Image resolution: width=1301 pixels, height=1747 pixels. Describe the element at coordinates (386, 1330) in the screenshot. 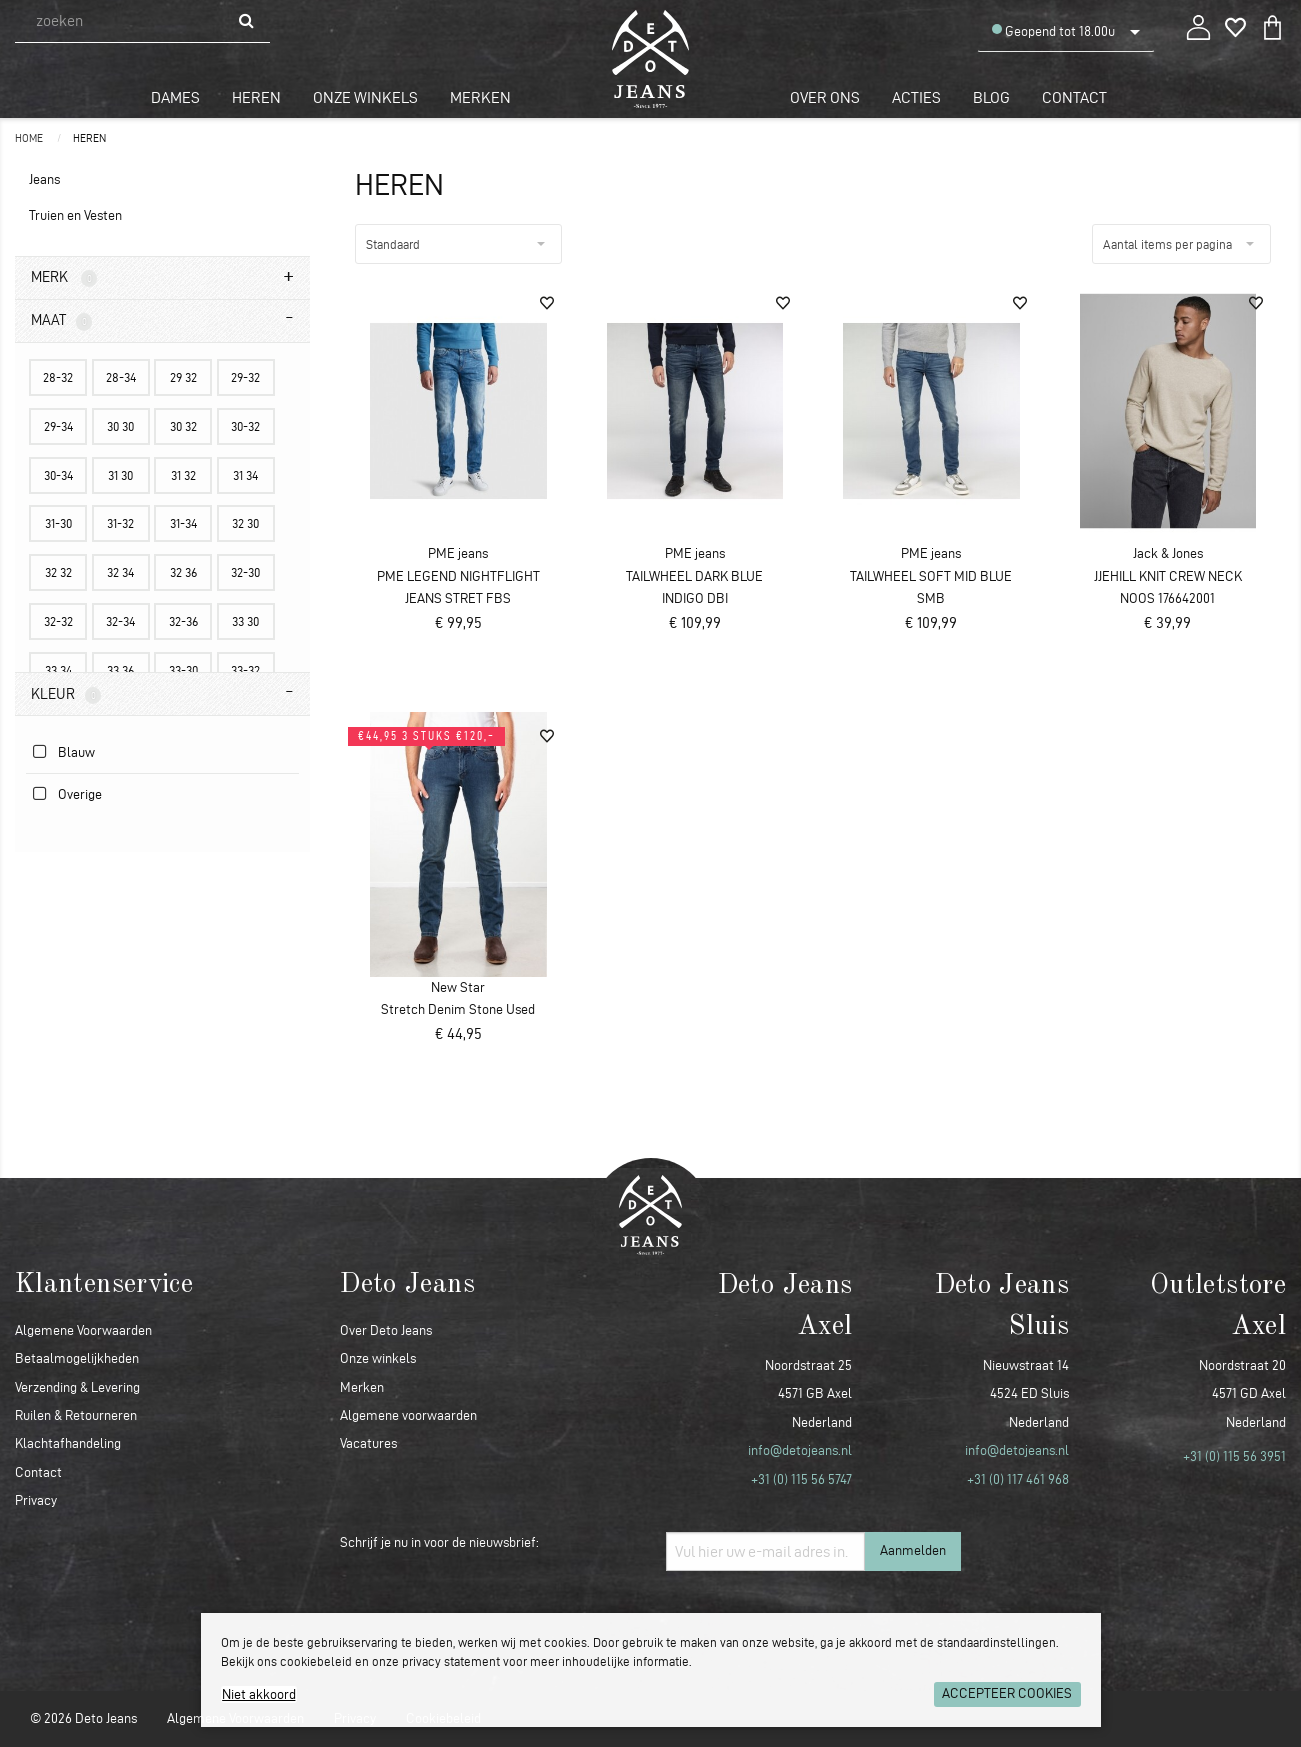

I see `Over Deto Jeans` at that location.